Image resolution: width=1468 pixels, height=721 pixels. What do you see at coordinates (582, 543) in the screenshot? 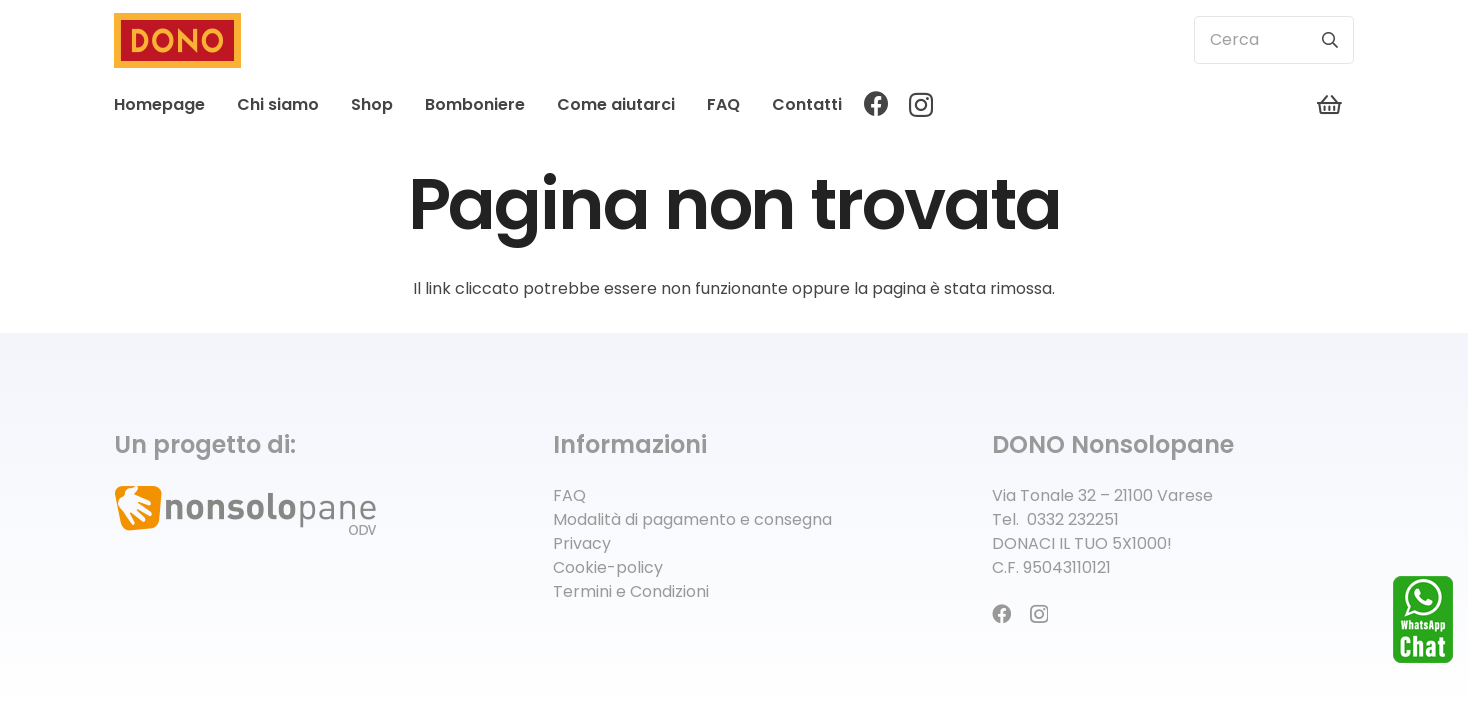
I see `Privacy` at bounding box center [582, 543].